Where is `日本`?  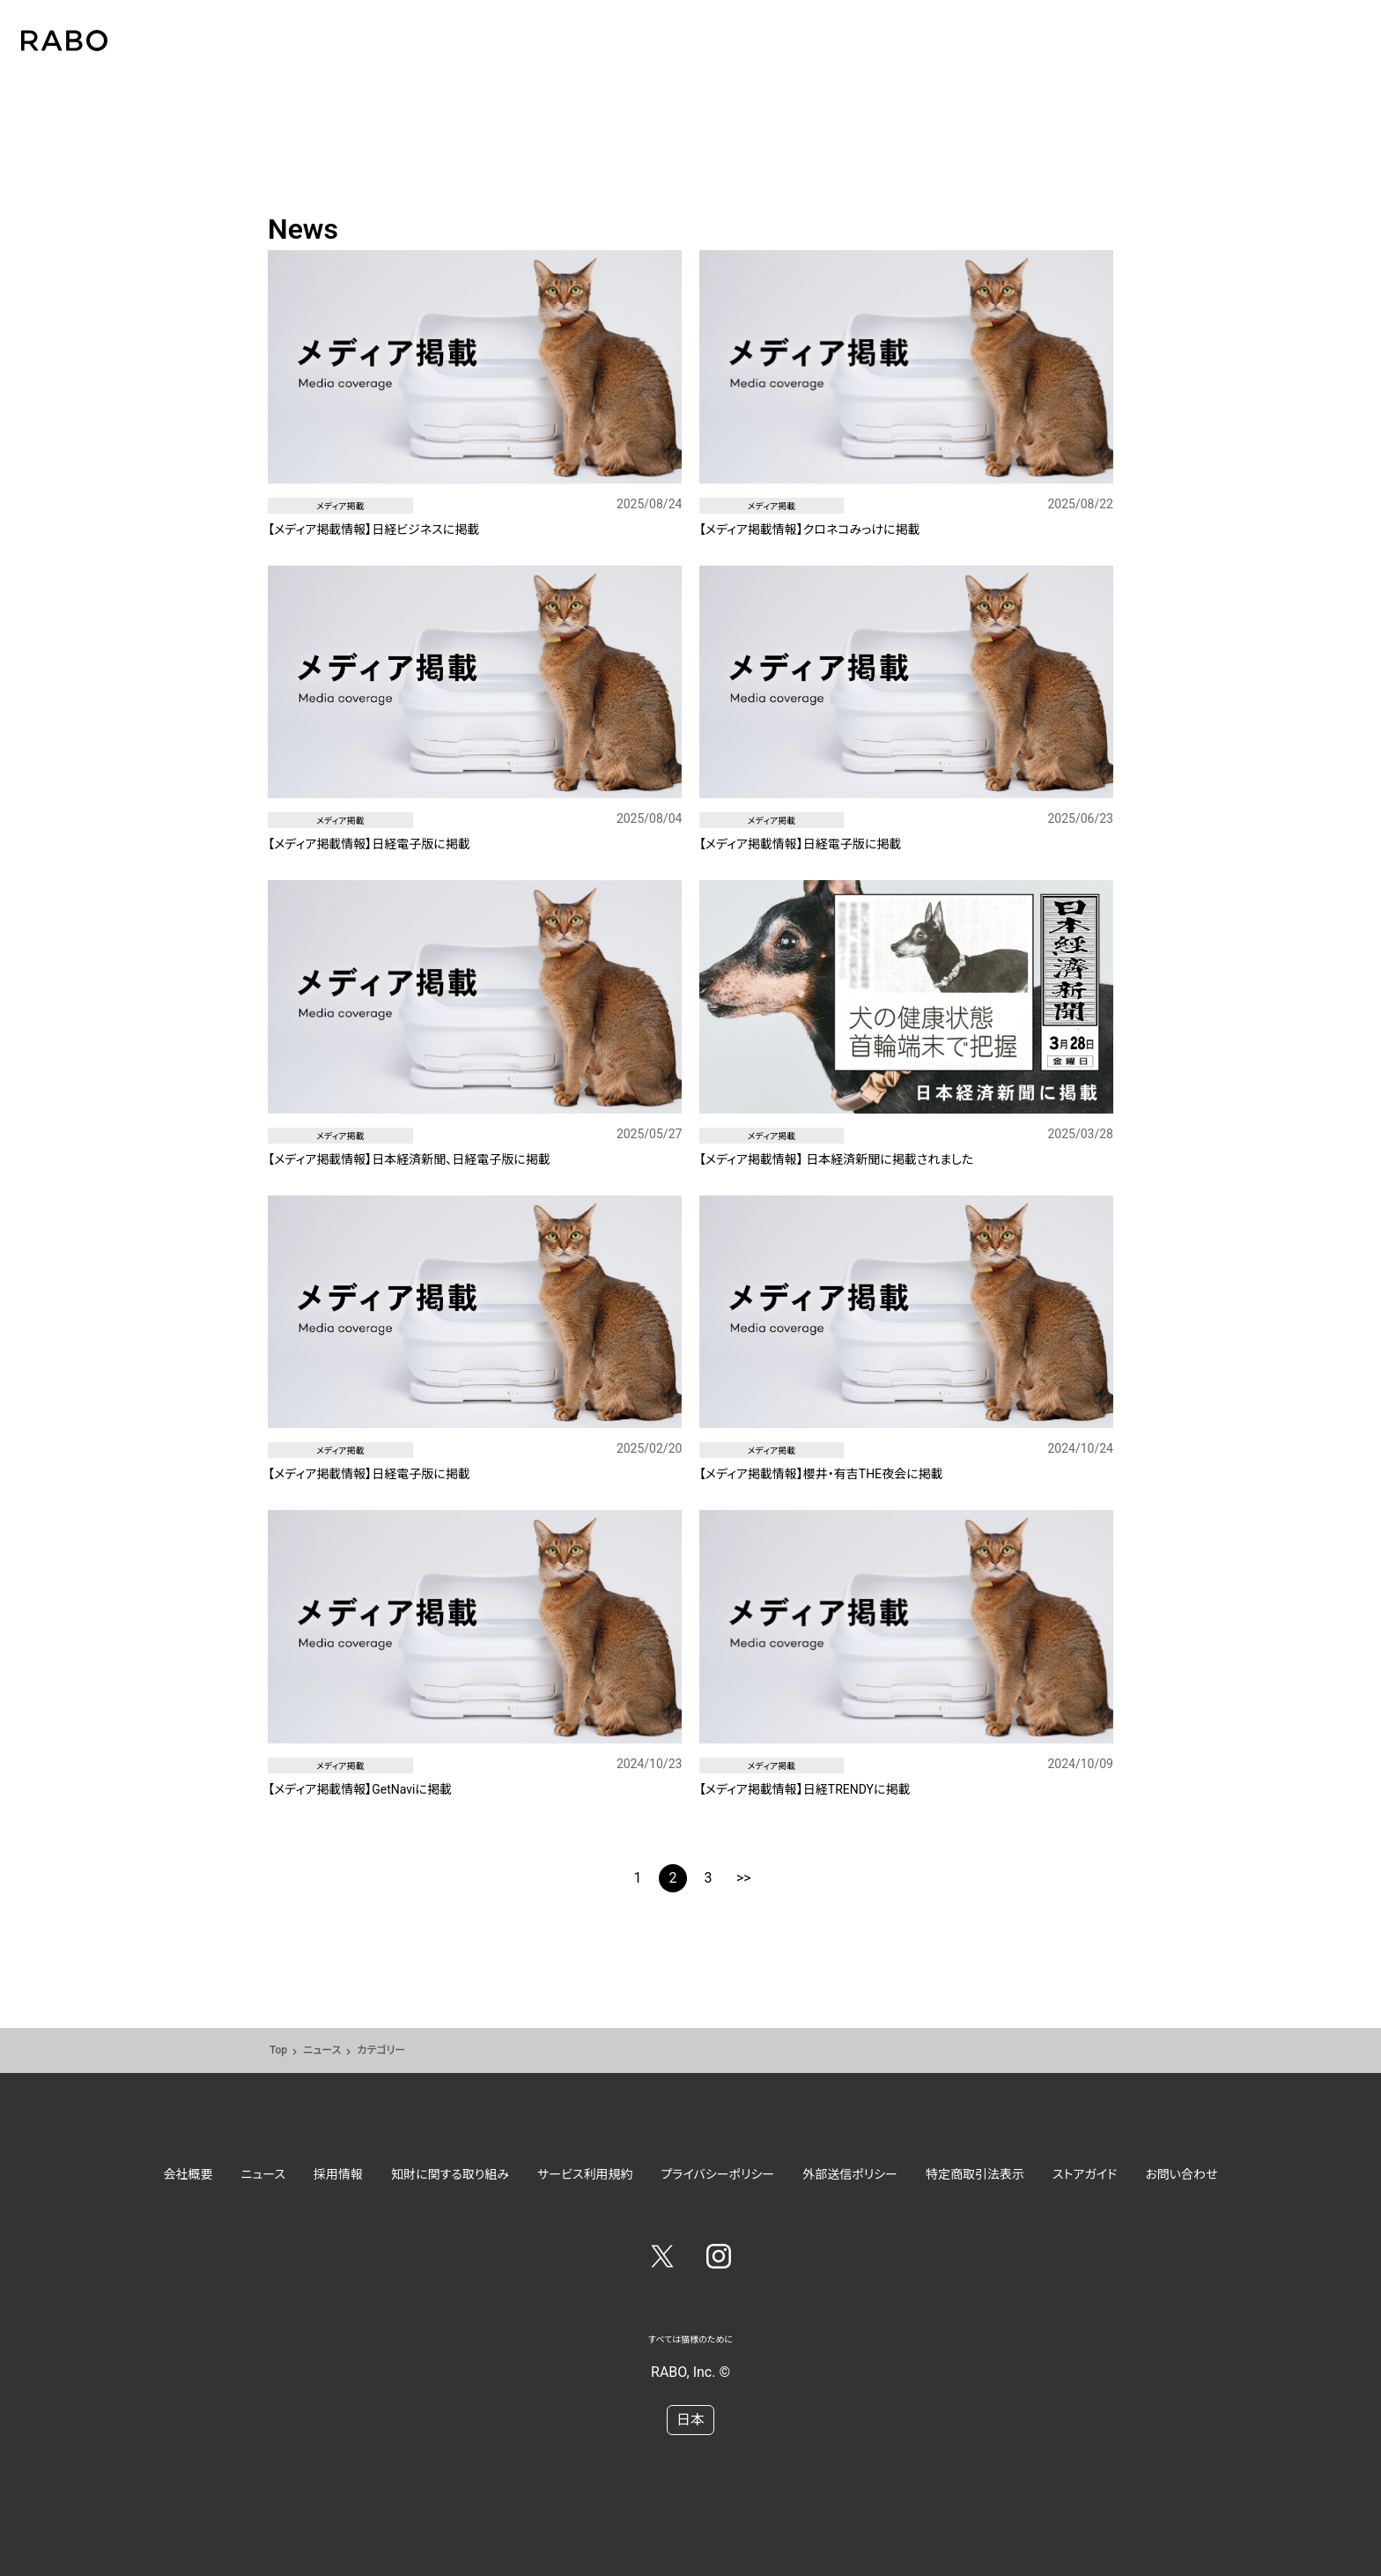
日本 is located at coordinates (690, 2419).